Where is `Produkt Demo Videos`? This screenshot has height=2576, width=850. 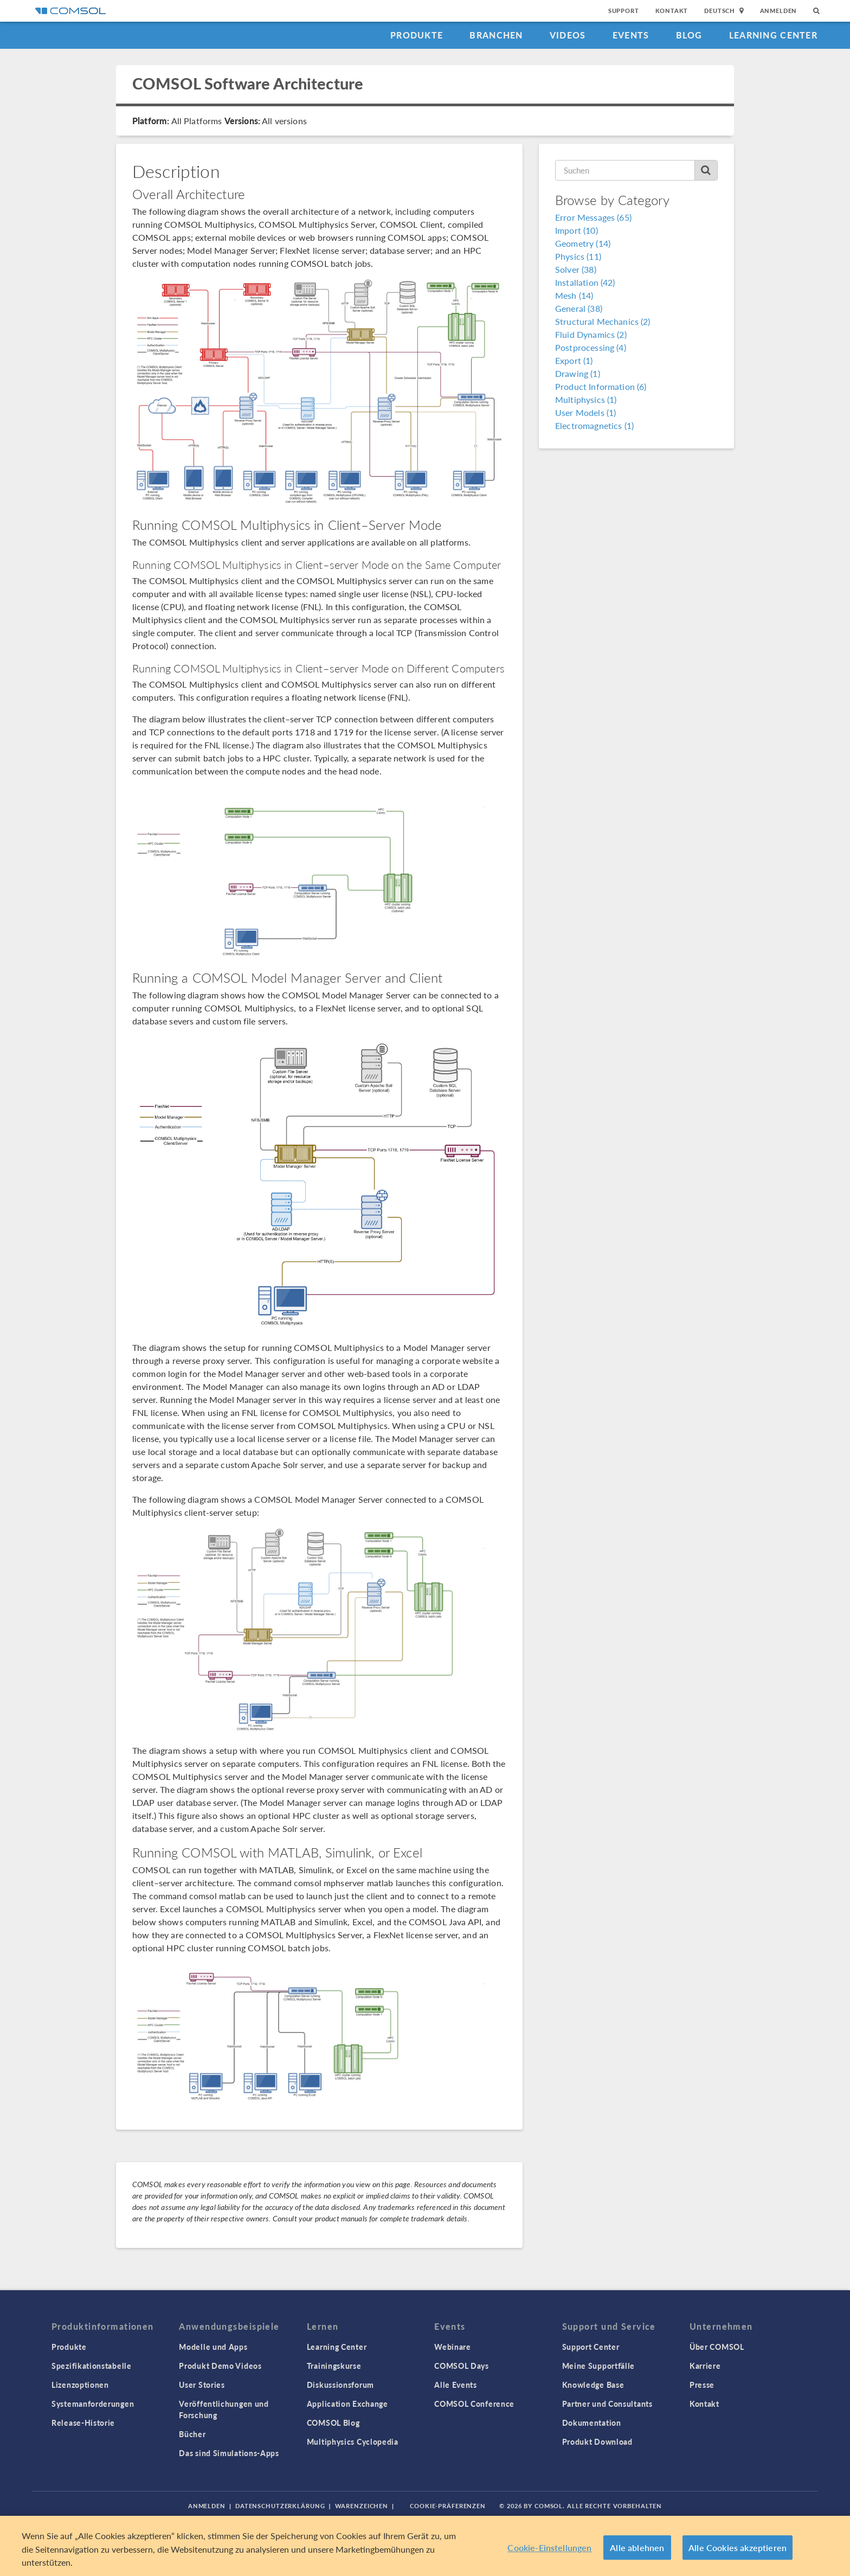 Produkt Demo Videos is located at coordinates (220, 2365).